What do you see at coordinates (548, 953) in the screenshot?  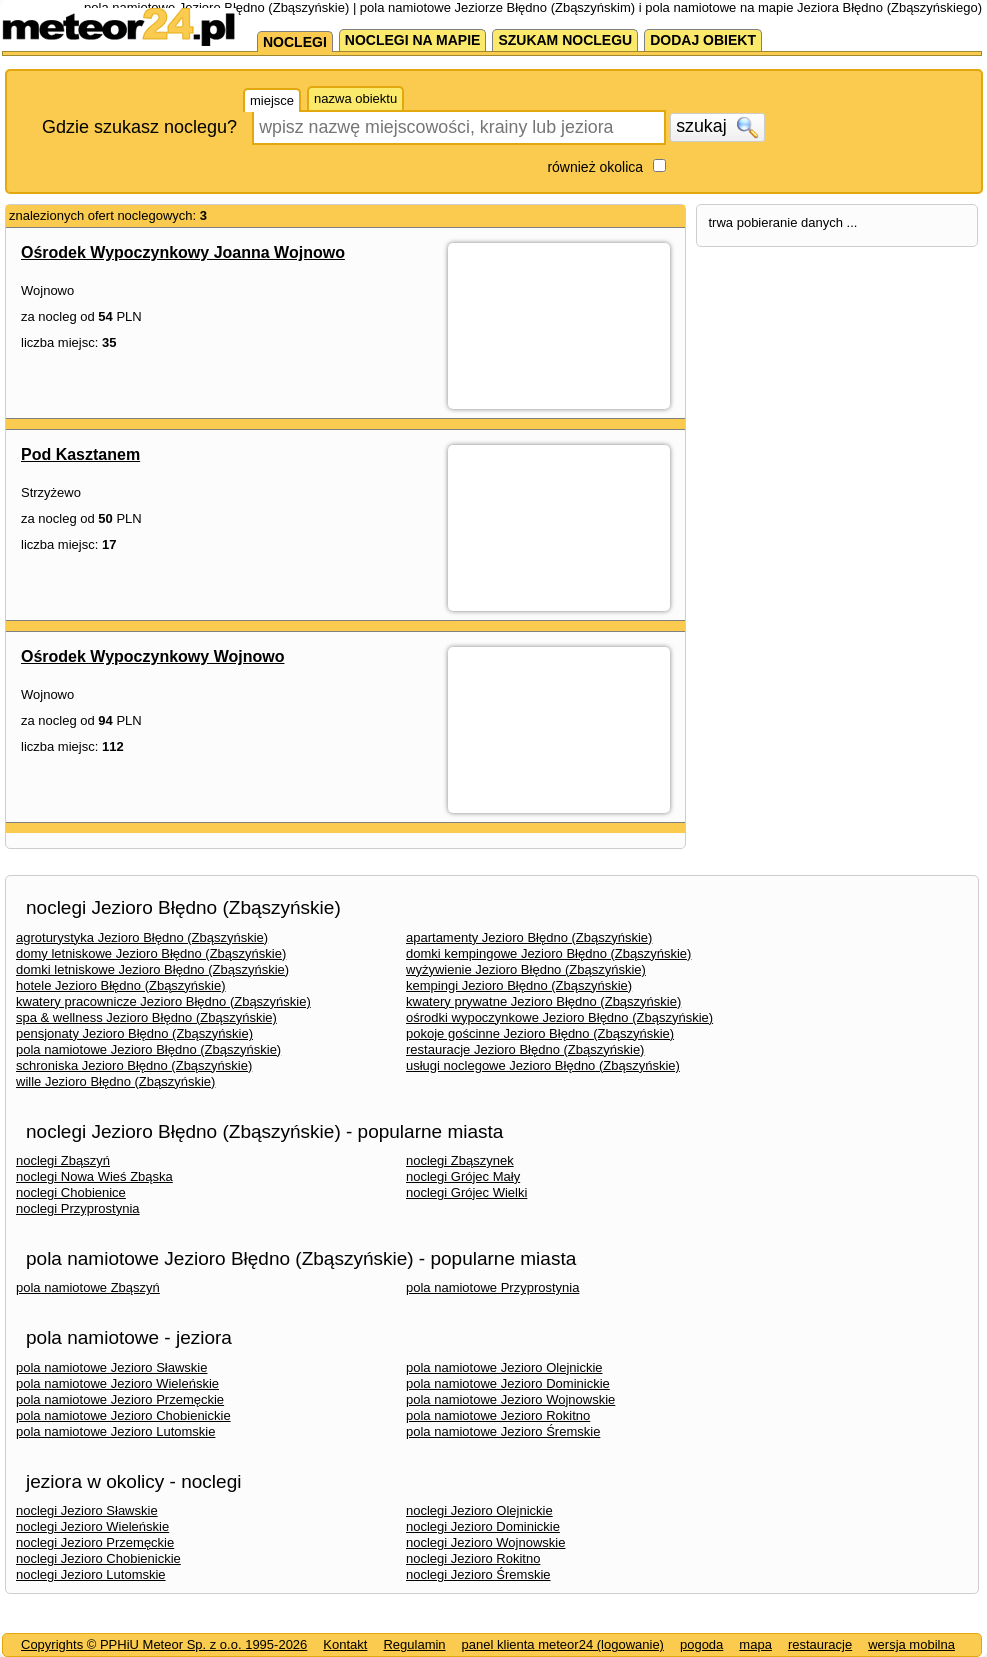 I see `domki kempingowe Jezioro Błędno (Zbąszyńskie)` at bounding box center [548, 953].